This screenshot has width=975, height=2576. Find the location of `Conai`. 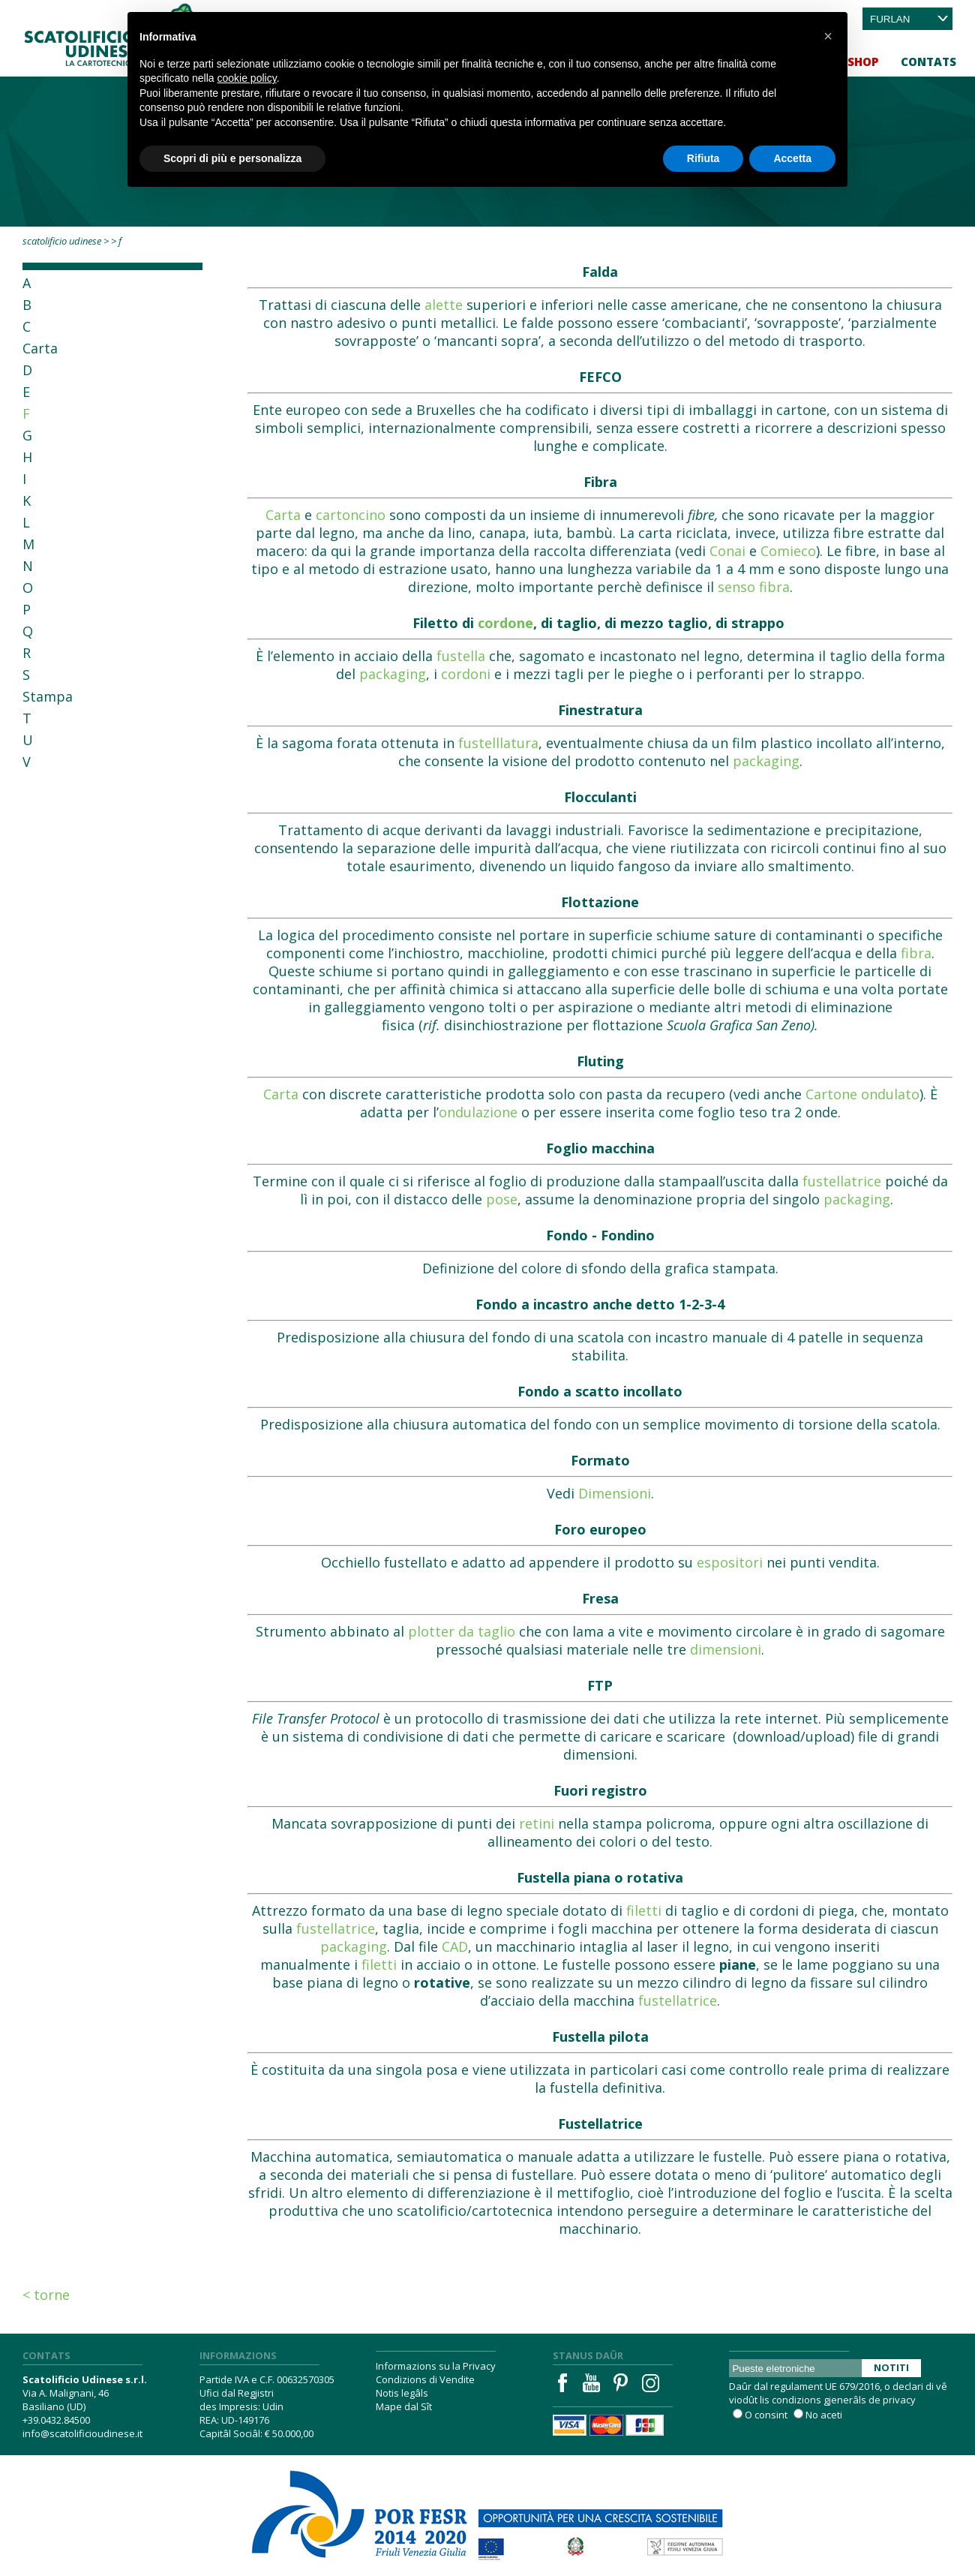

Conai is located at coordinates (728, 551).